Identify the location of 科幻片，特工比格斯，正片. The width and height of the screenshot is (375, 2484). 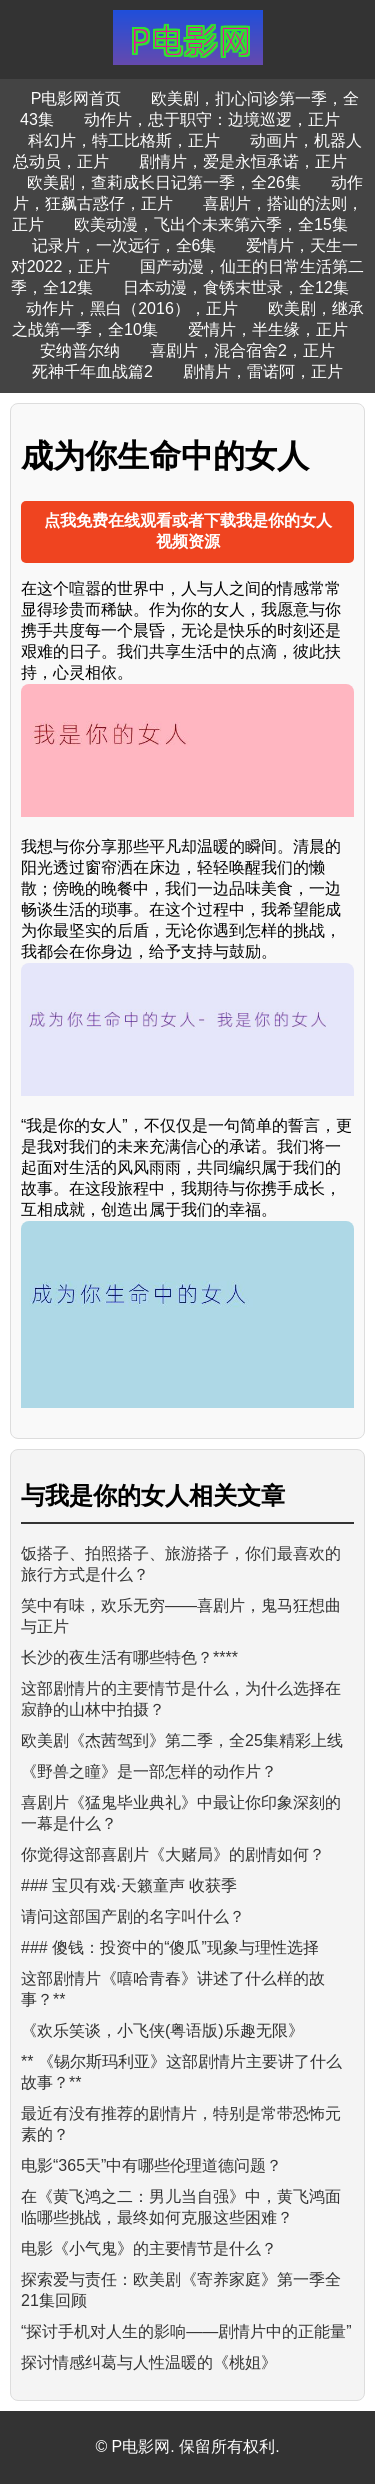
(124, 140).